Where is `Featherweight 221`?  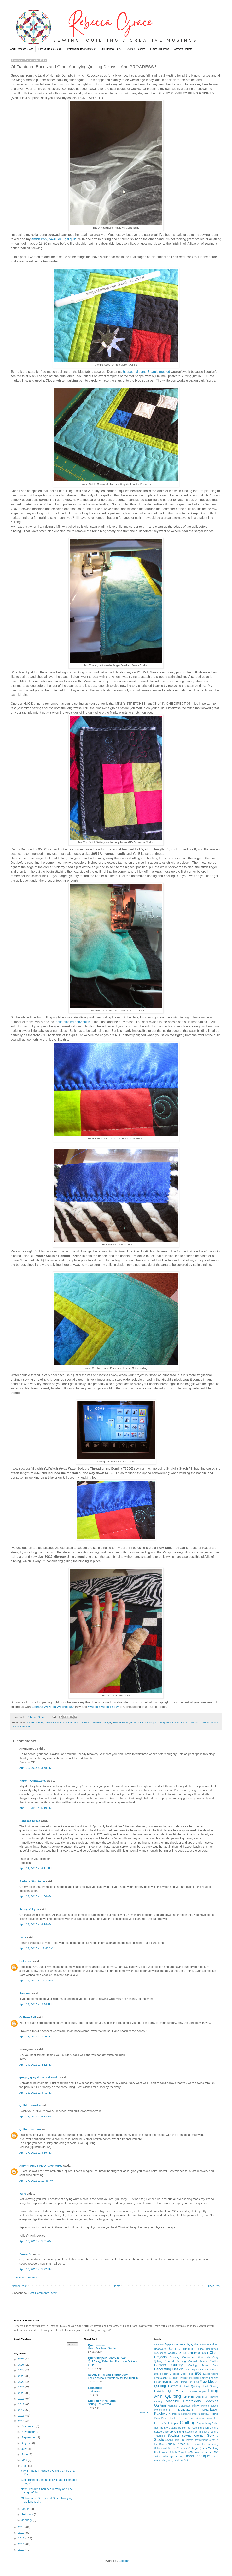
Featherweight 221 is located at coordinates (166, 2381).